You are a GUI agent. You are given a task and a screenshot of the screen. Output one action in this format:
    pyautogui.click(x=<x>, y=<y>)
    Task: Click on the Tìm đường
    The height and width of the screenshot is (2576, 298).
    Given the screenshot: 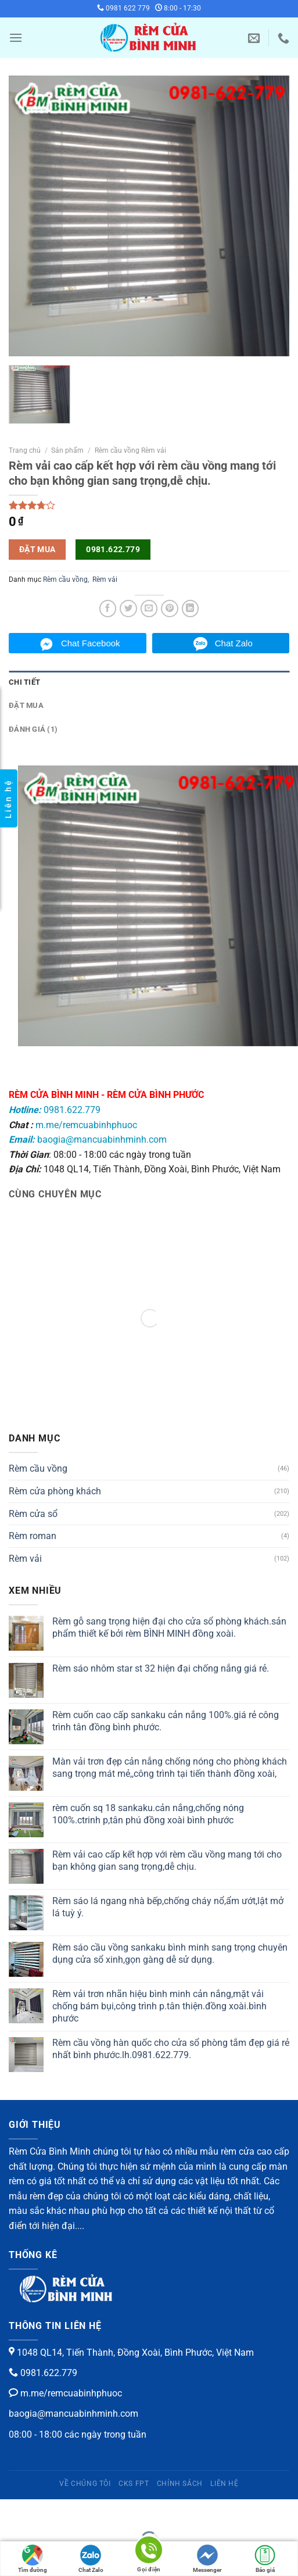 What is the action you would take?
    pyautogui.click(x=32, y=2559)
    